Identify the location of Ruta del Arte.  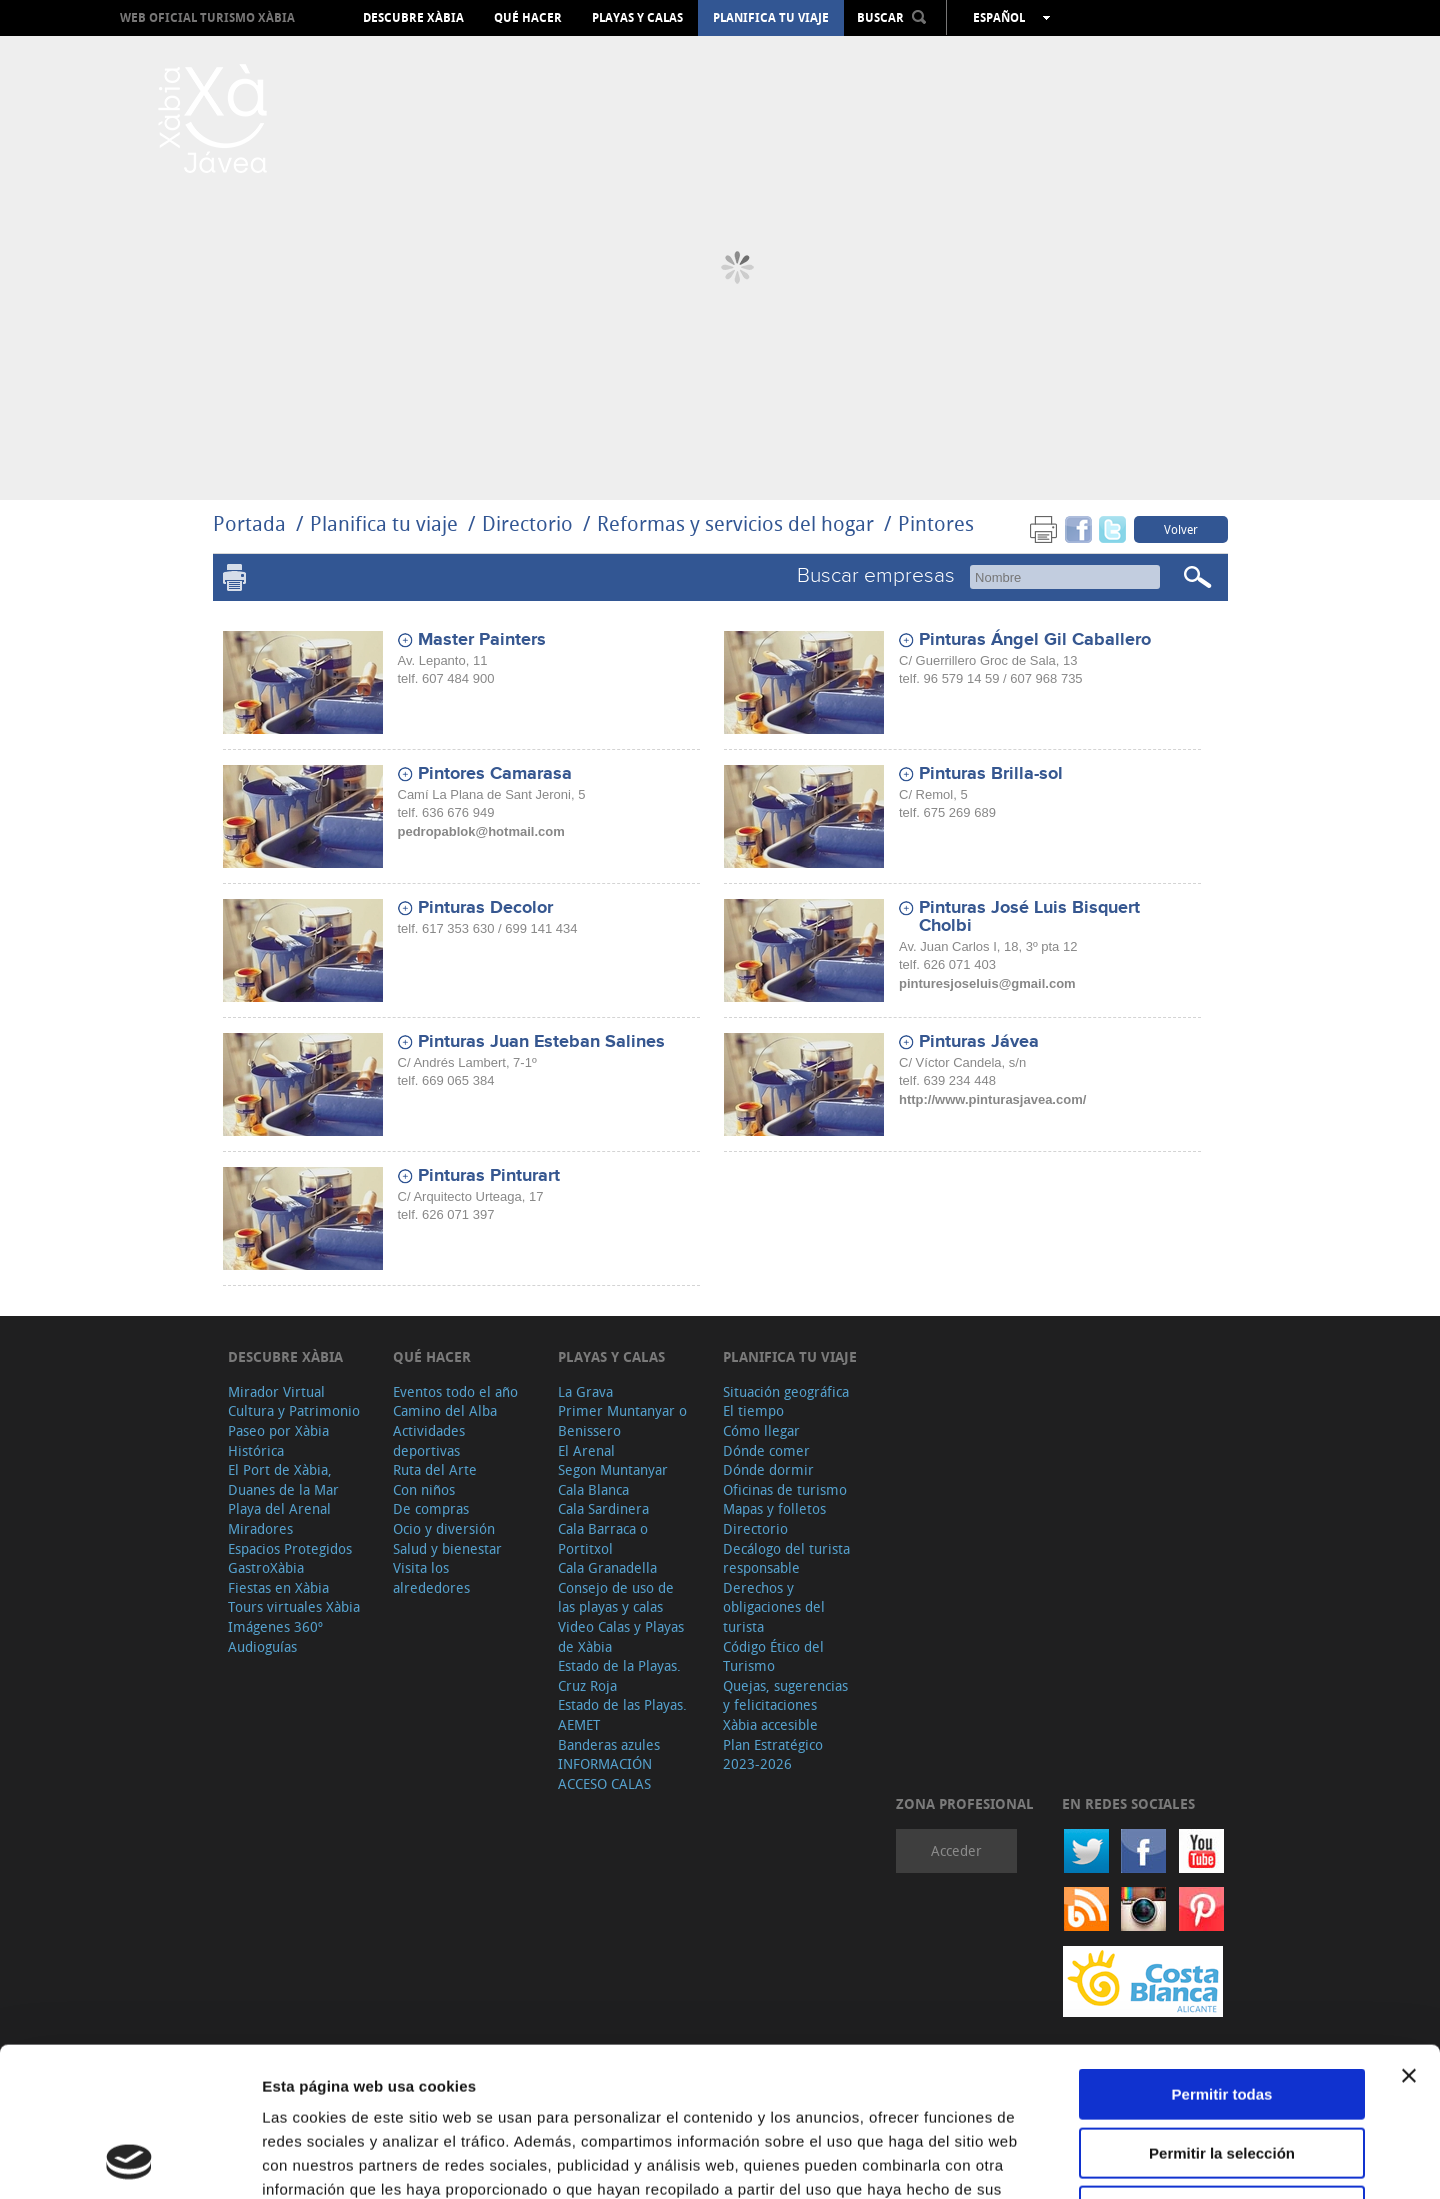
(435, 1469).